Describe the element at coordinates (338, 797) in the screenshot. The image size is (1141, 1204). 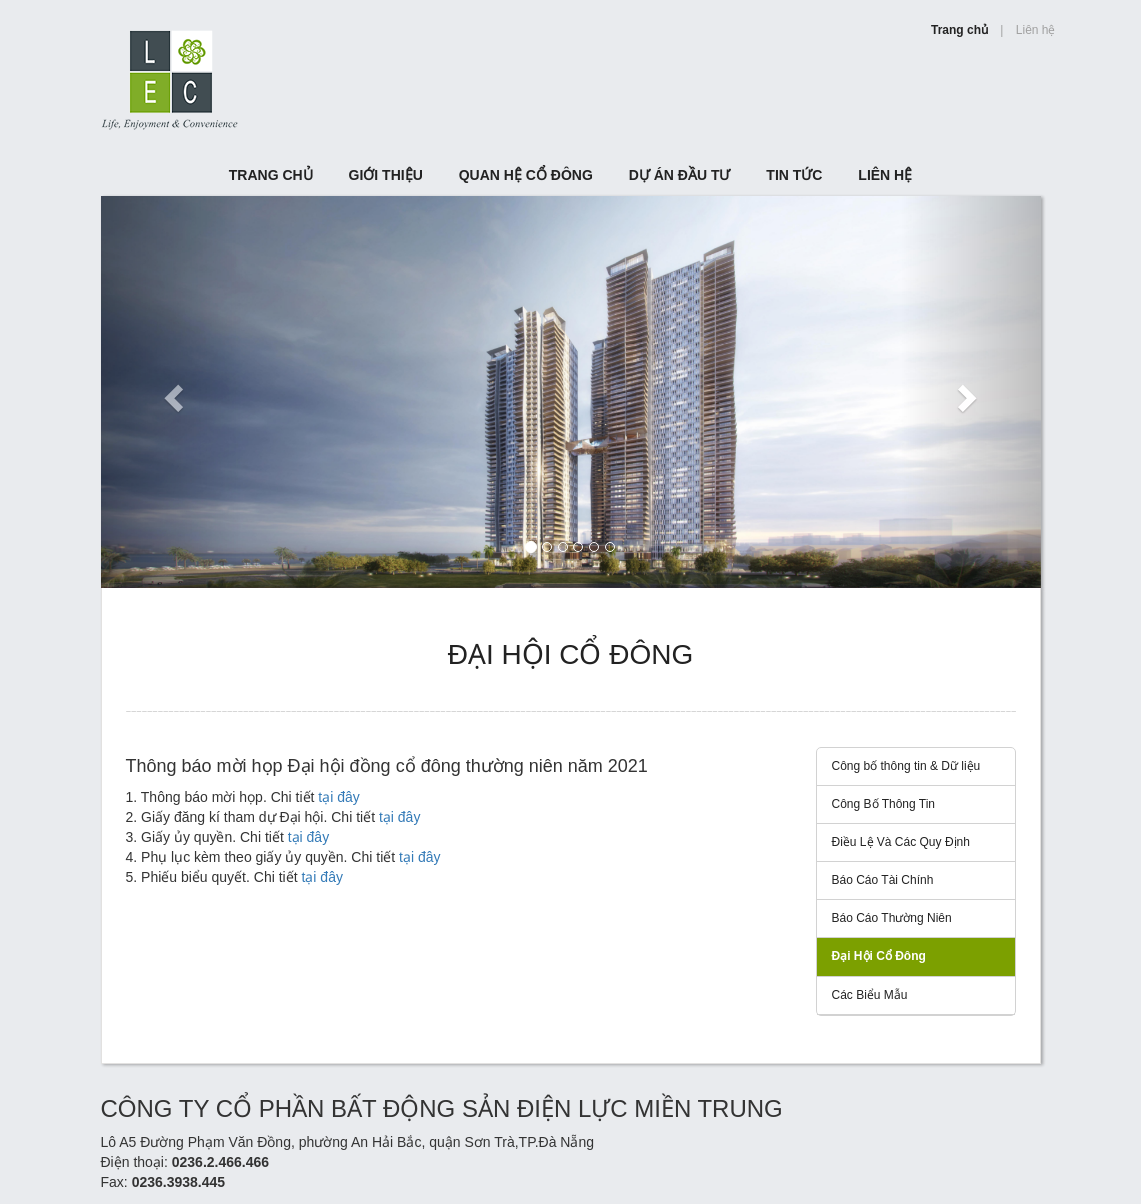
I see `tại đây` at that location.